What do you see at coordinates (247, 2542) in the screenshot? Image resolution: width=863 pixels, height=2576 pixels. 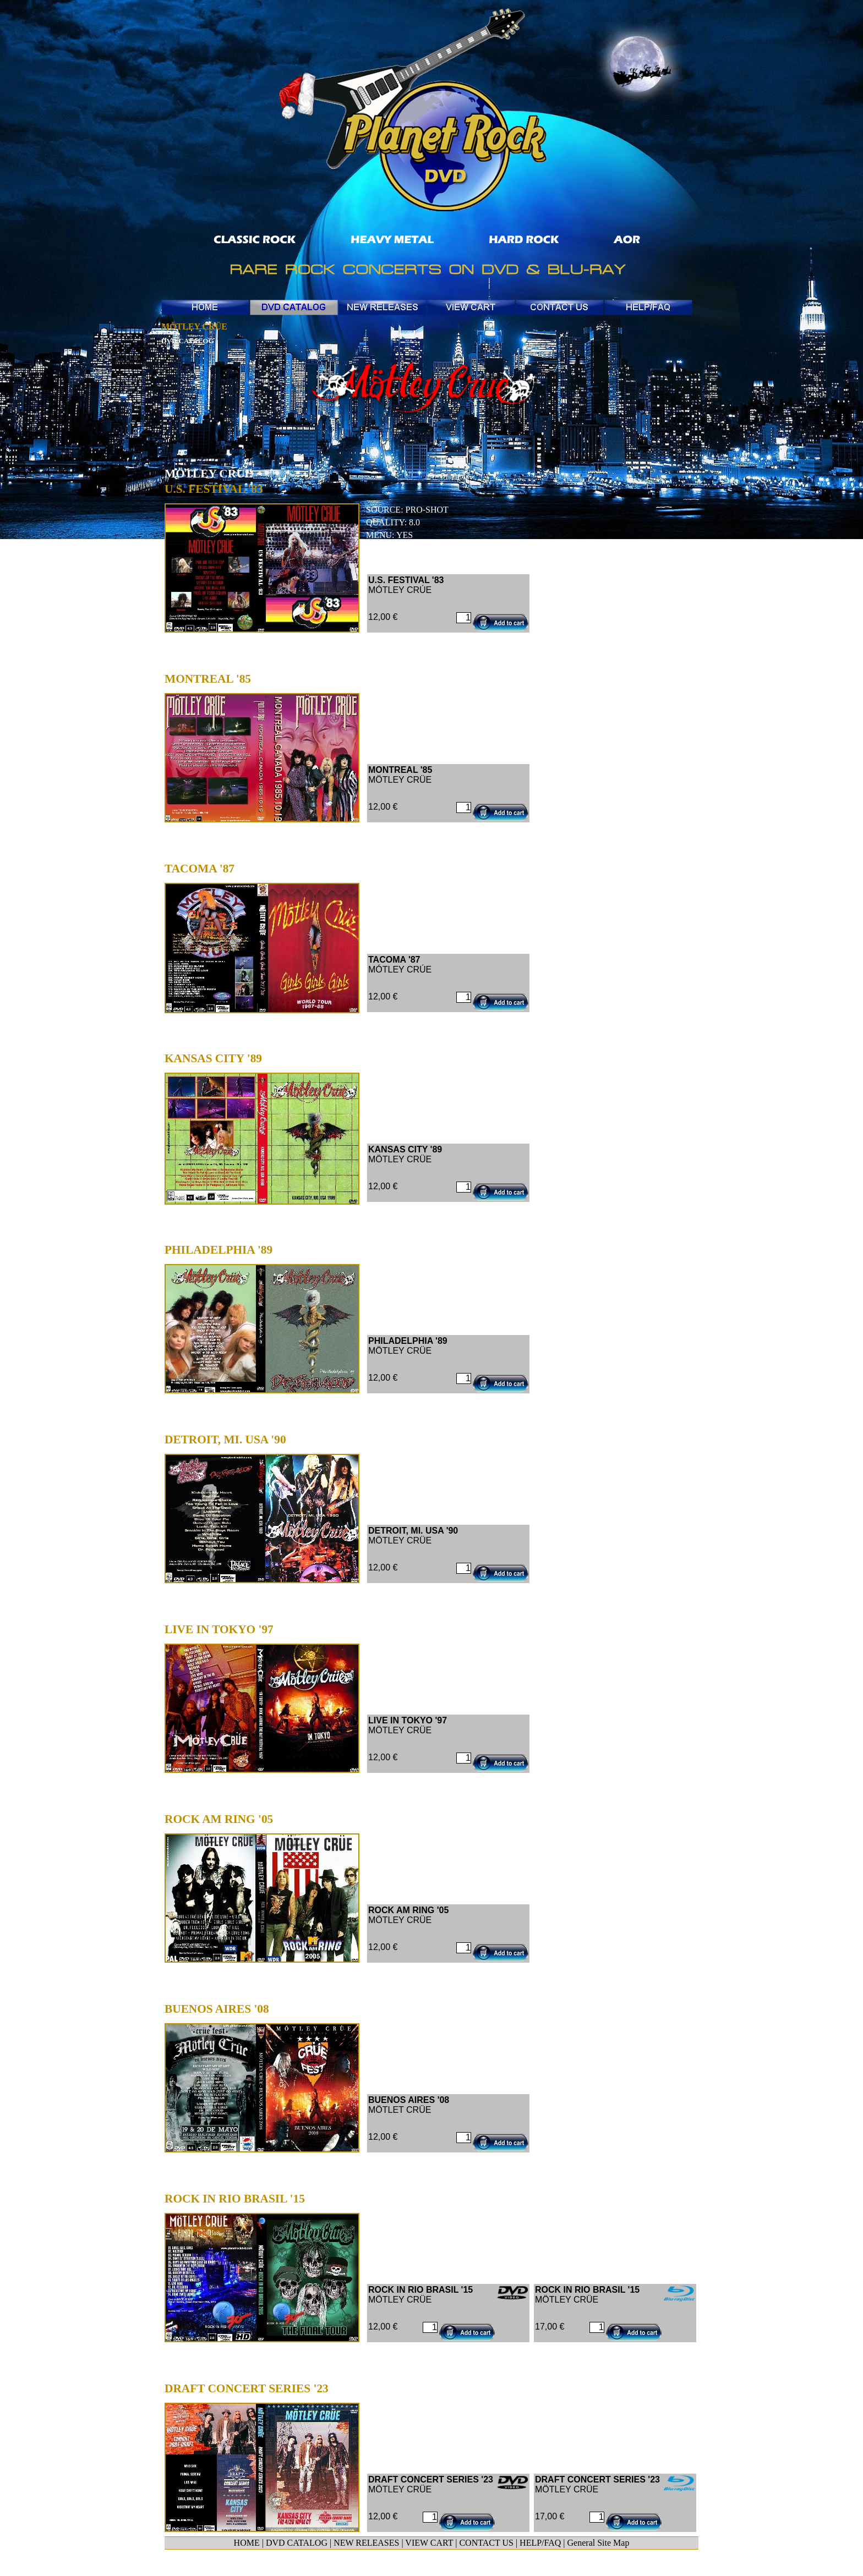 I see `HOME` at bounding box center [247, 2542].